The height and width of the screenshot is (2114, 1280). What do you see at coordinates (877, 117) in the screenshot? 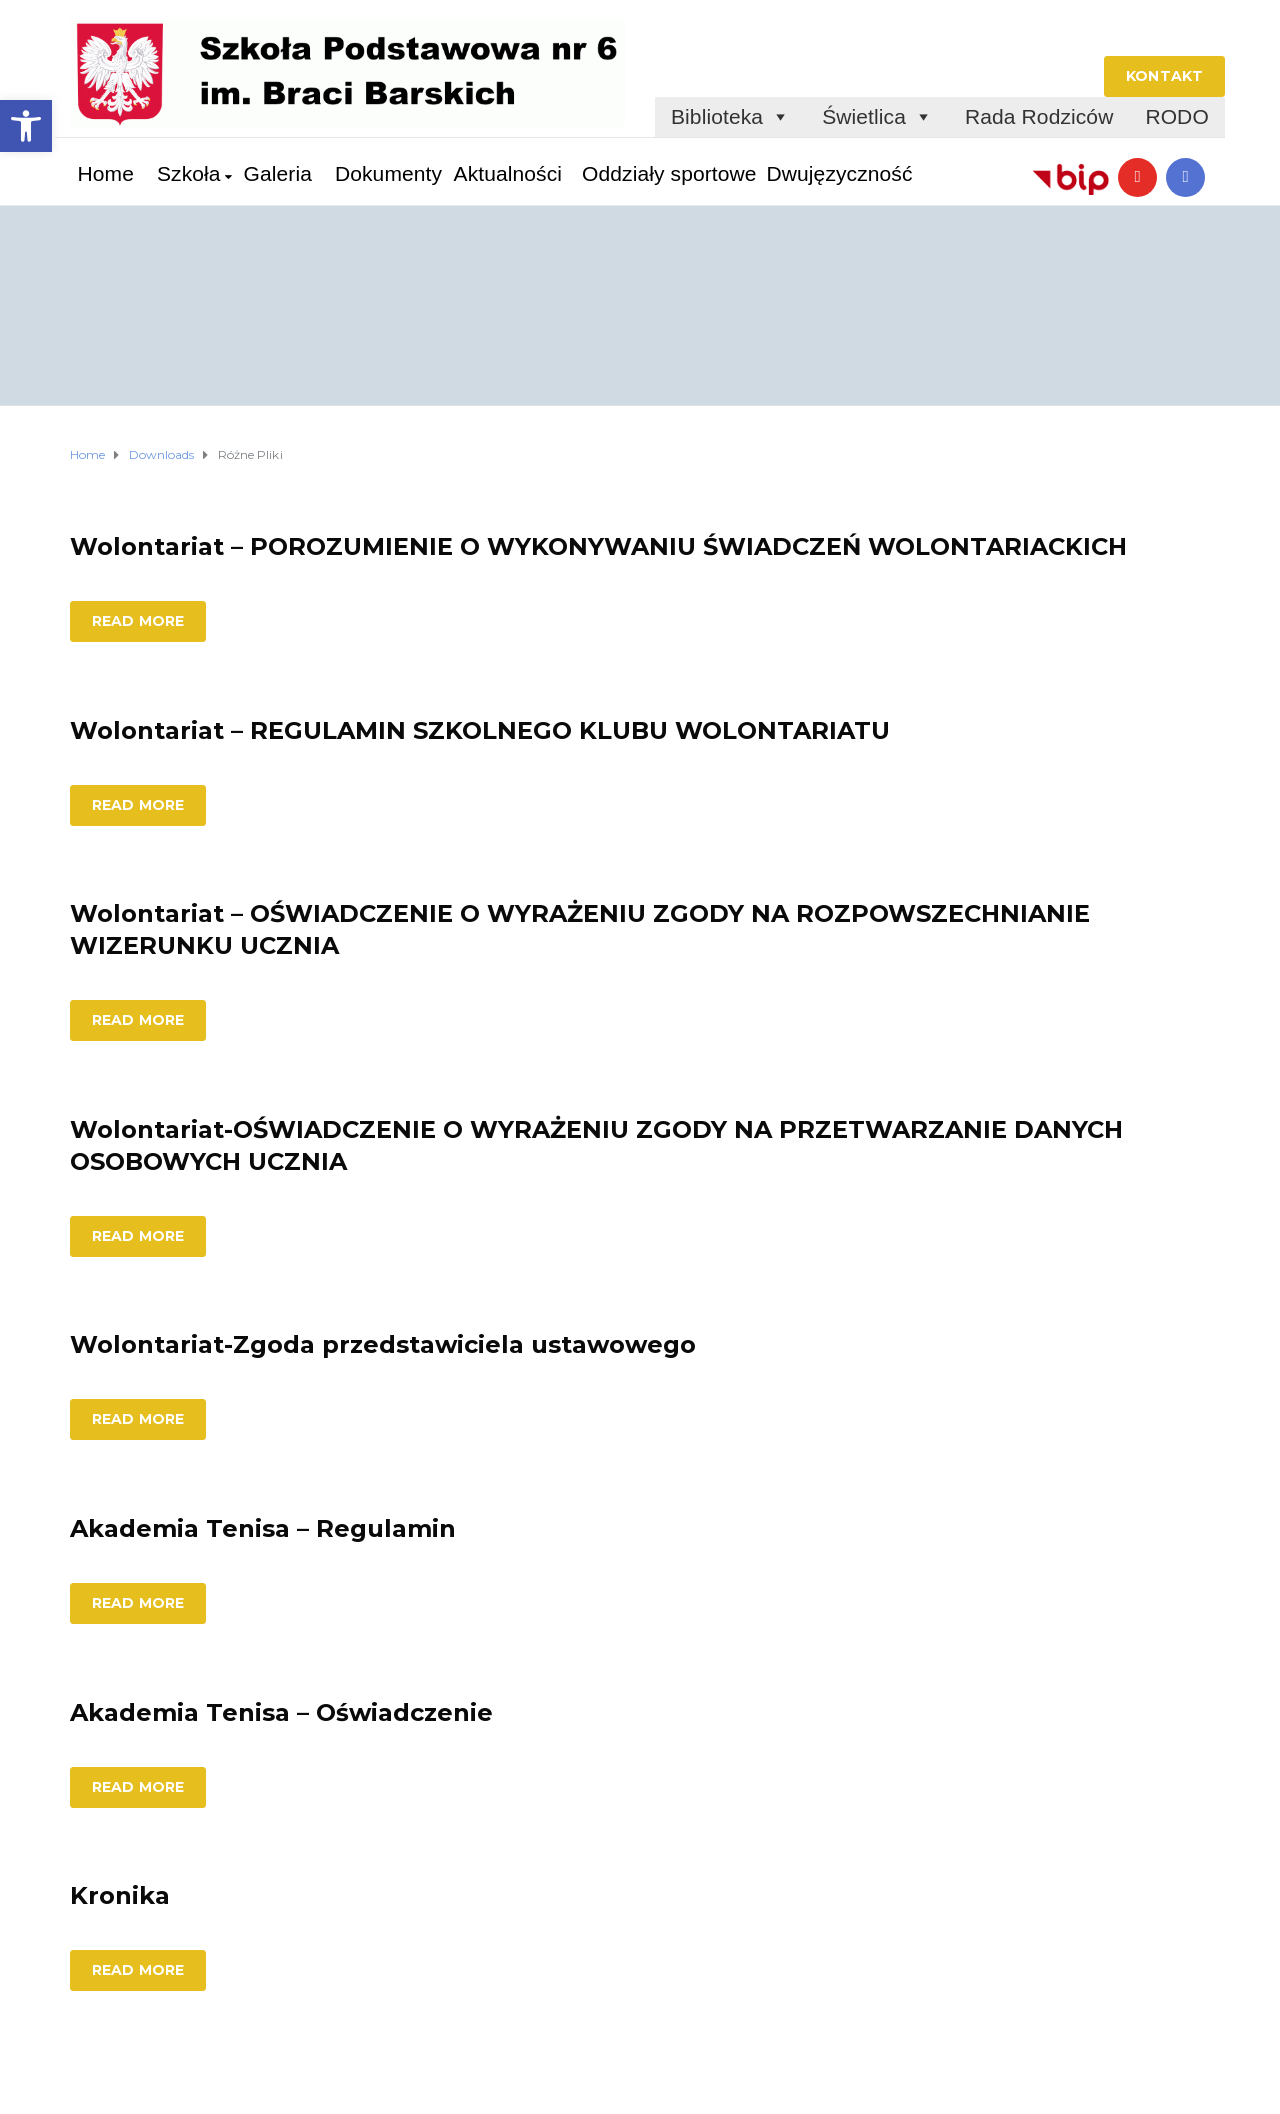
I see `Świetlica` at bounding box center [877, 117].